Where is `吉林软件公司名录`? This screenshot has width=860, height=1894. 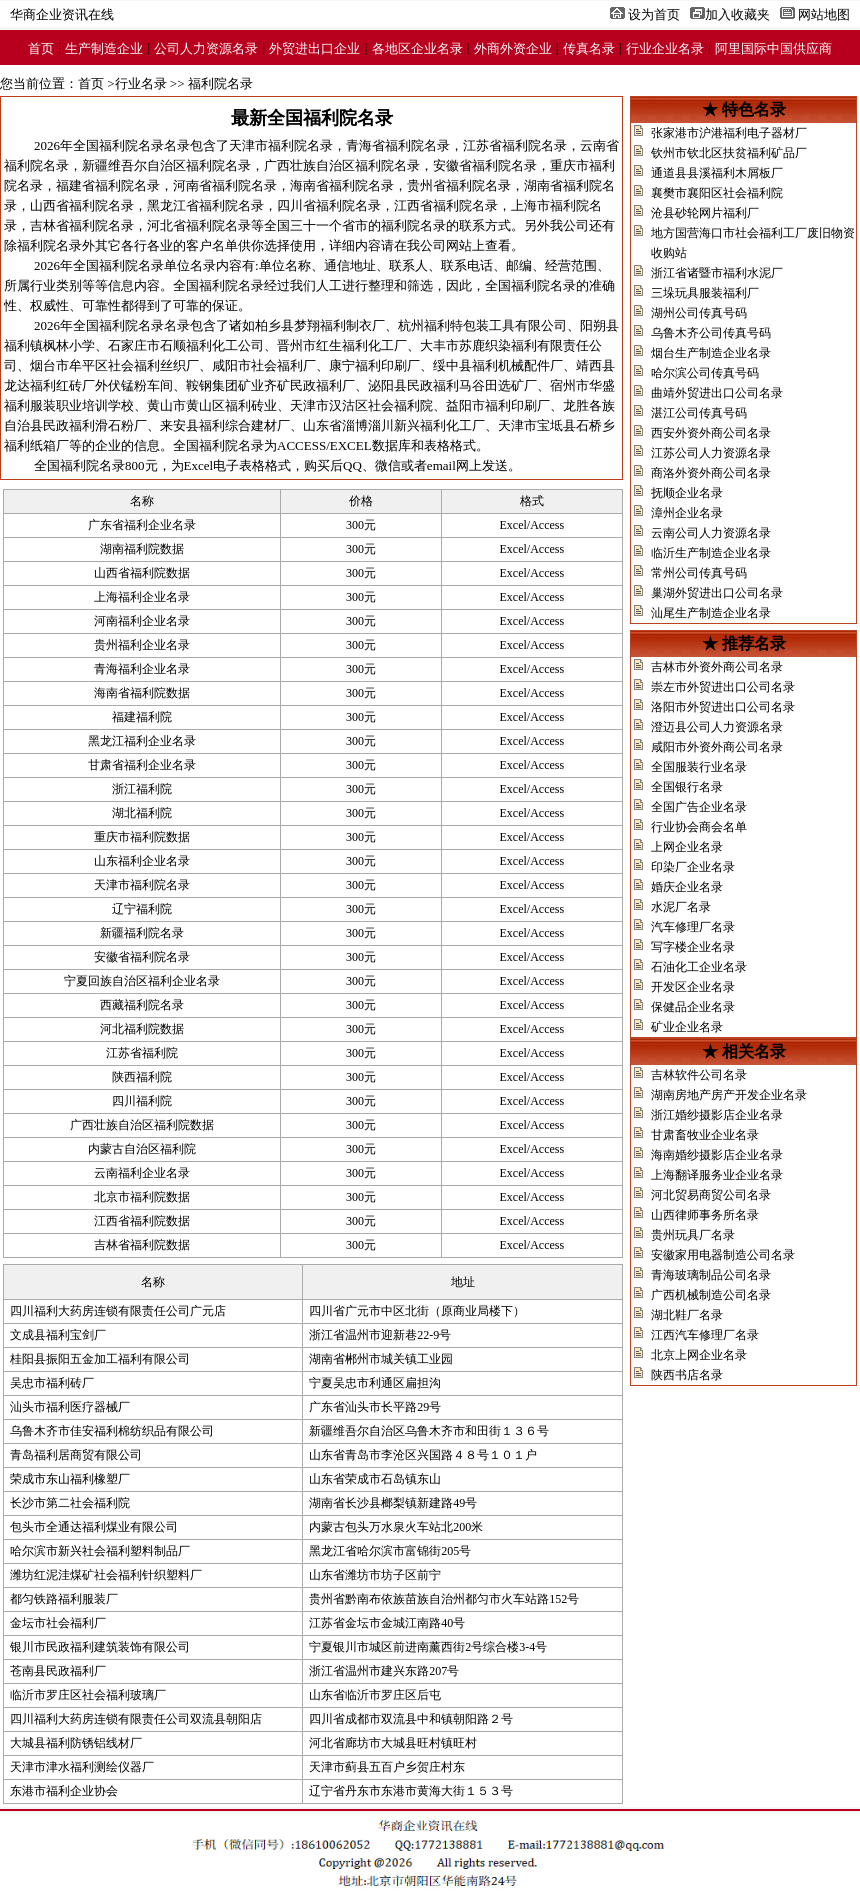
吉林软件公司名录 is located at coordinates (699, 1075).